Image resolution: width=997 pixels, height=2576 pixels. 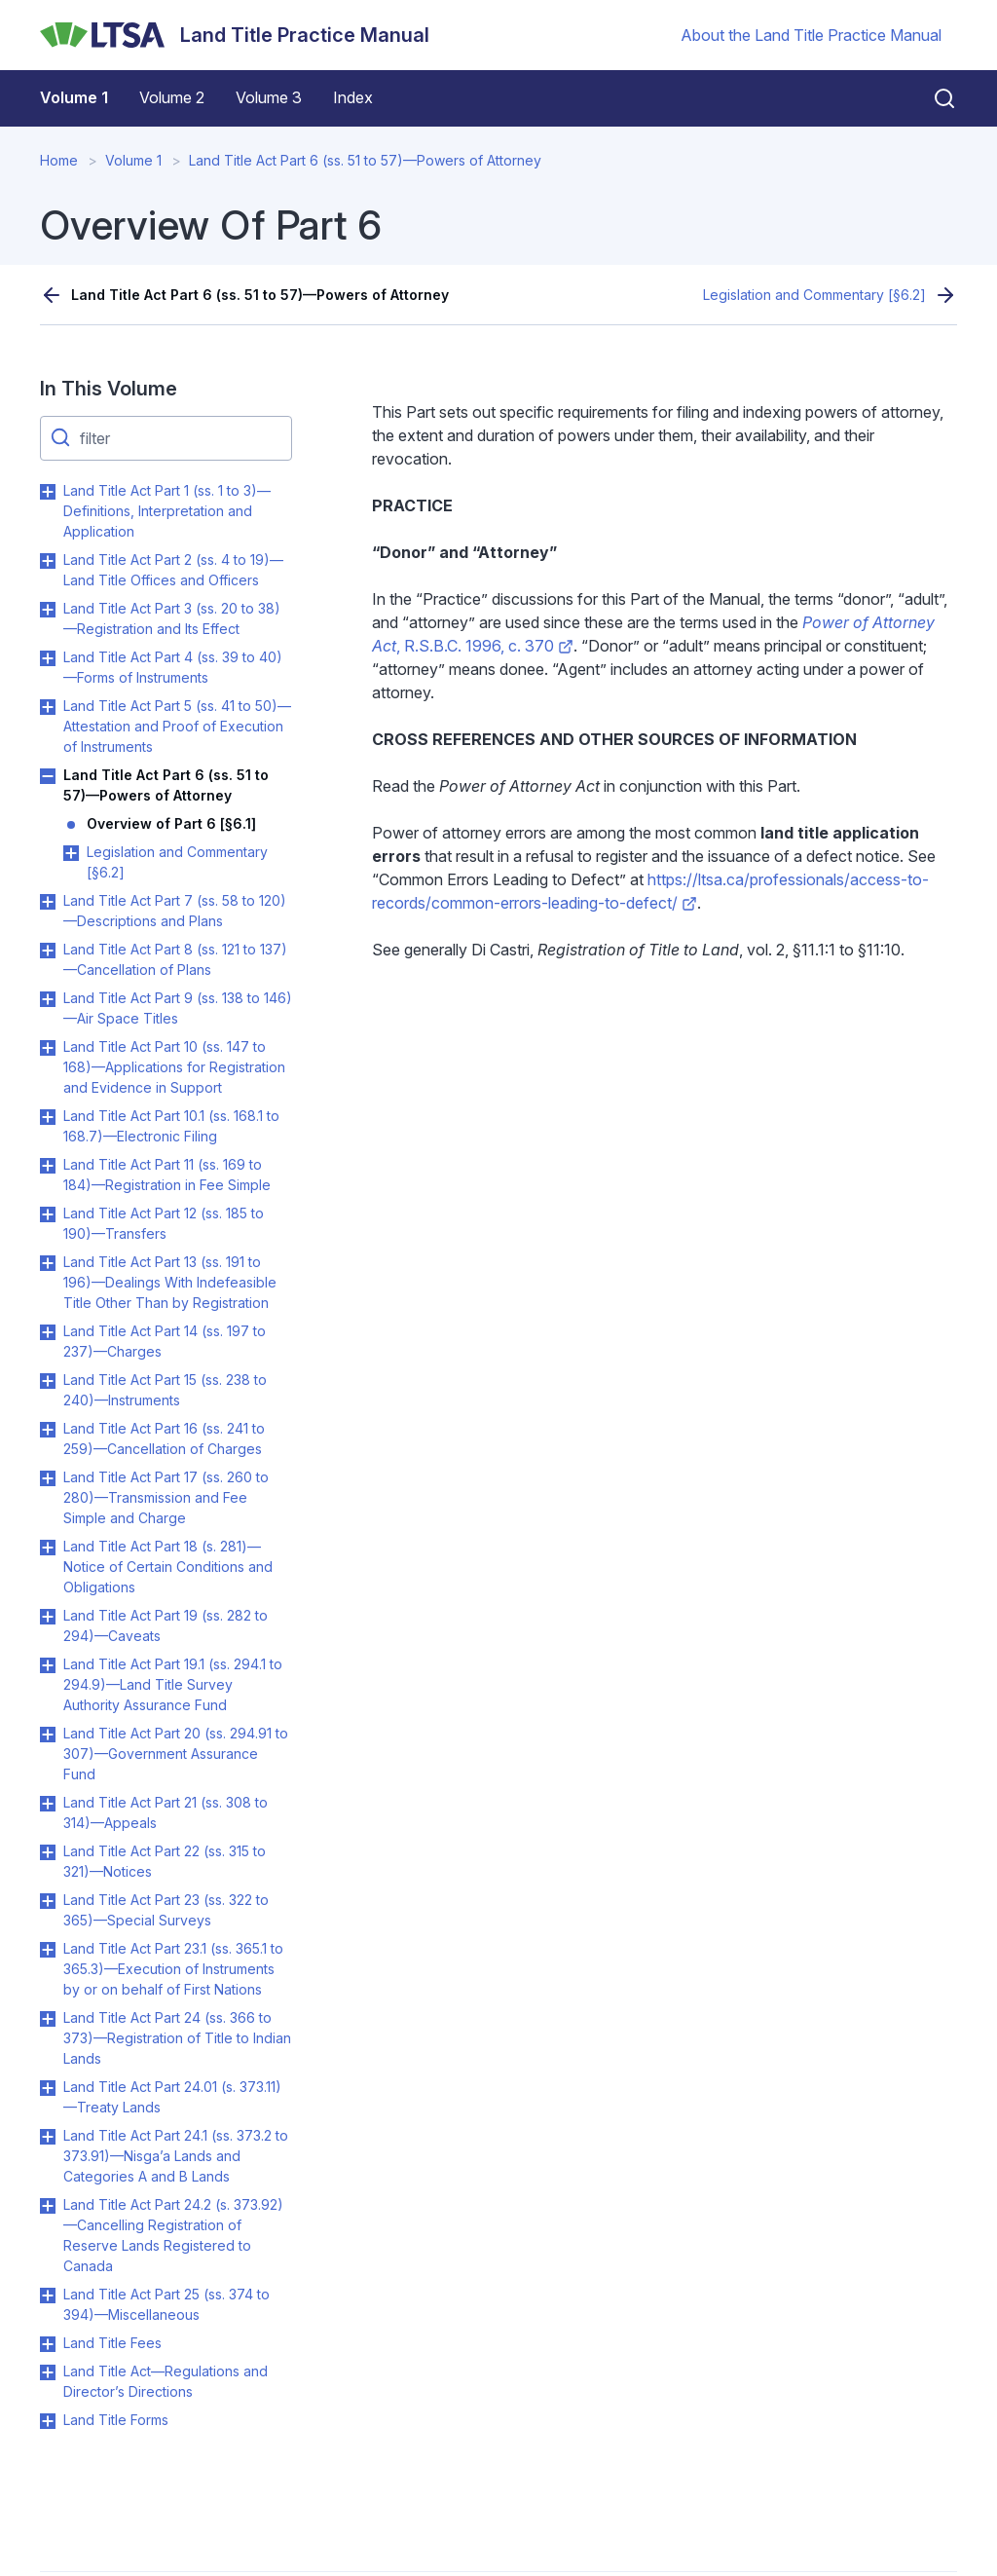 What do you see at coordinates (171, 618) in the screenshot?
I see `Land Title Act Part 3 (ss. 20 to 38)—Registration and Its Effect` at bounding box center [171, 618].